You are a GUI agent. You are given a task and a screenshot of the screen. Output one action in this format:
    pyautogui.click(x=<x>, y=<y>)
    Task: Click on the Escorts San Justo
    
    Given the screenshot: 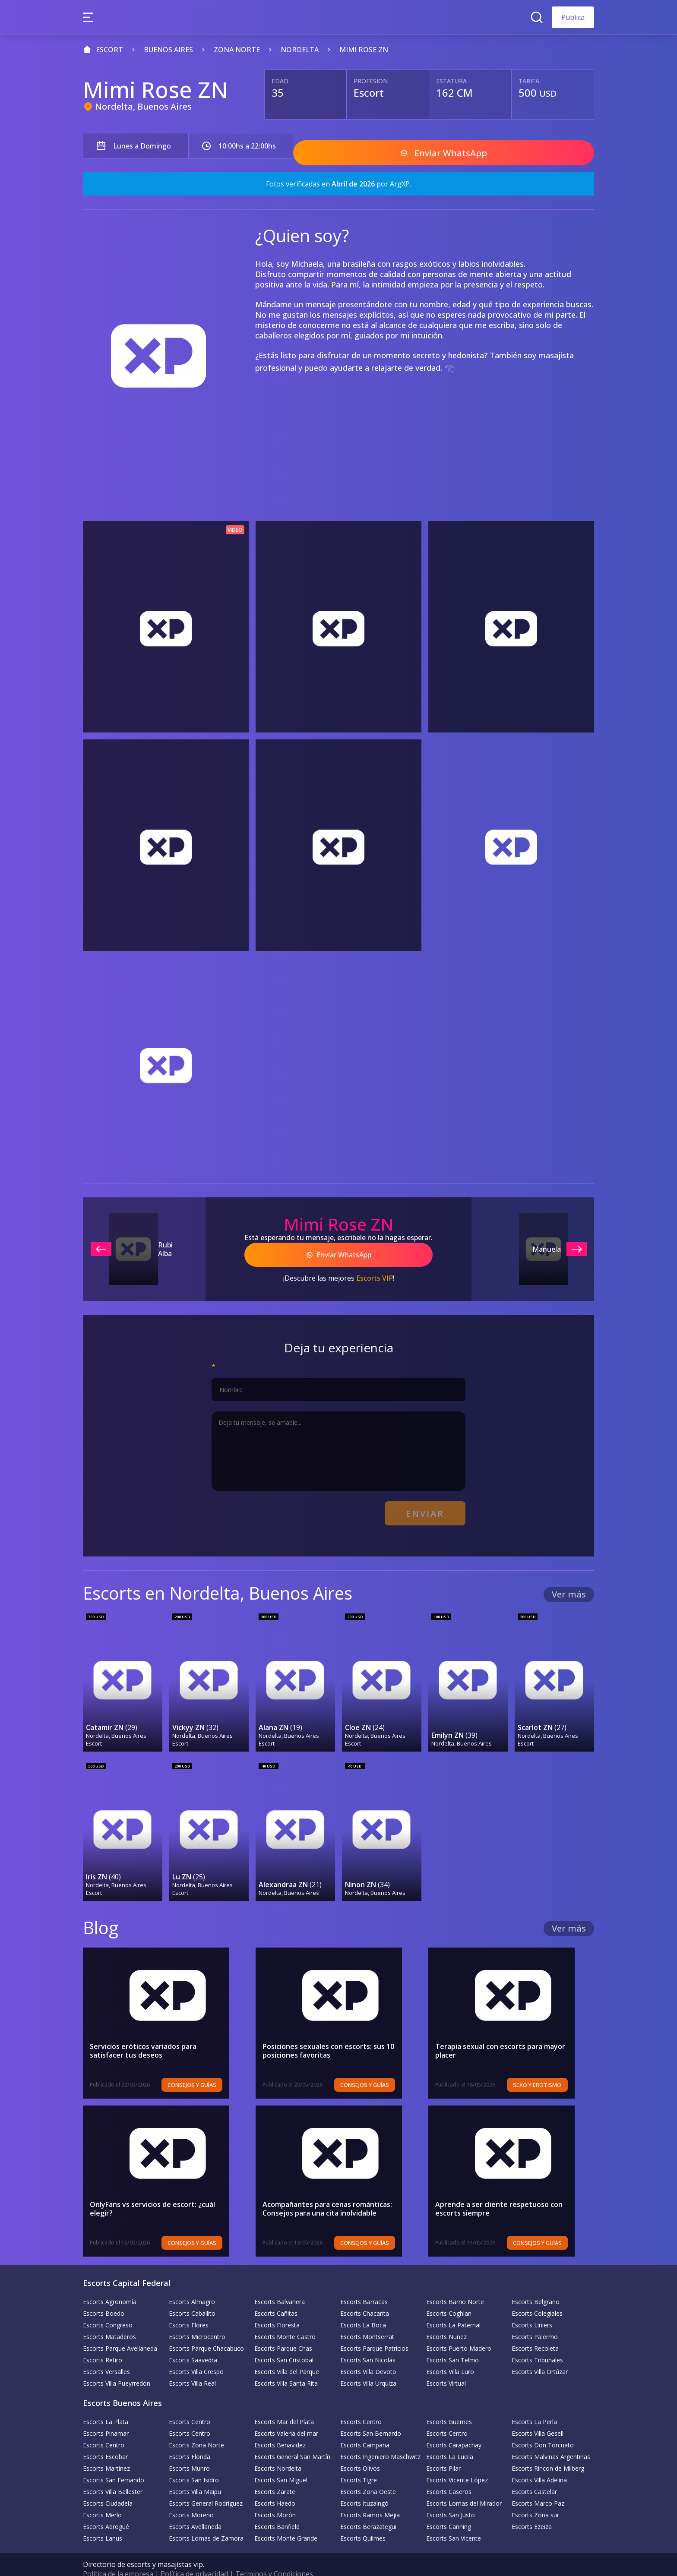 What is the action you would take?
    pyautogui.click(x=450, y=2496)
    